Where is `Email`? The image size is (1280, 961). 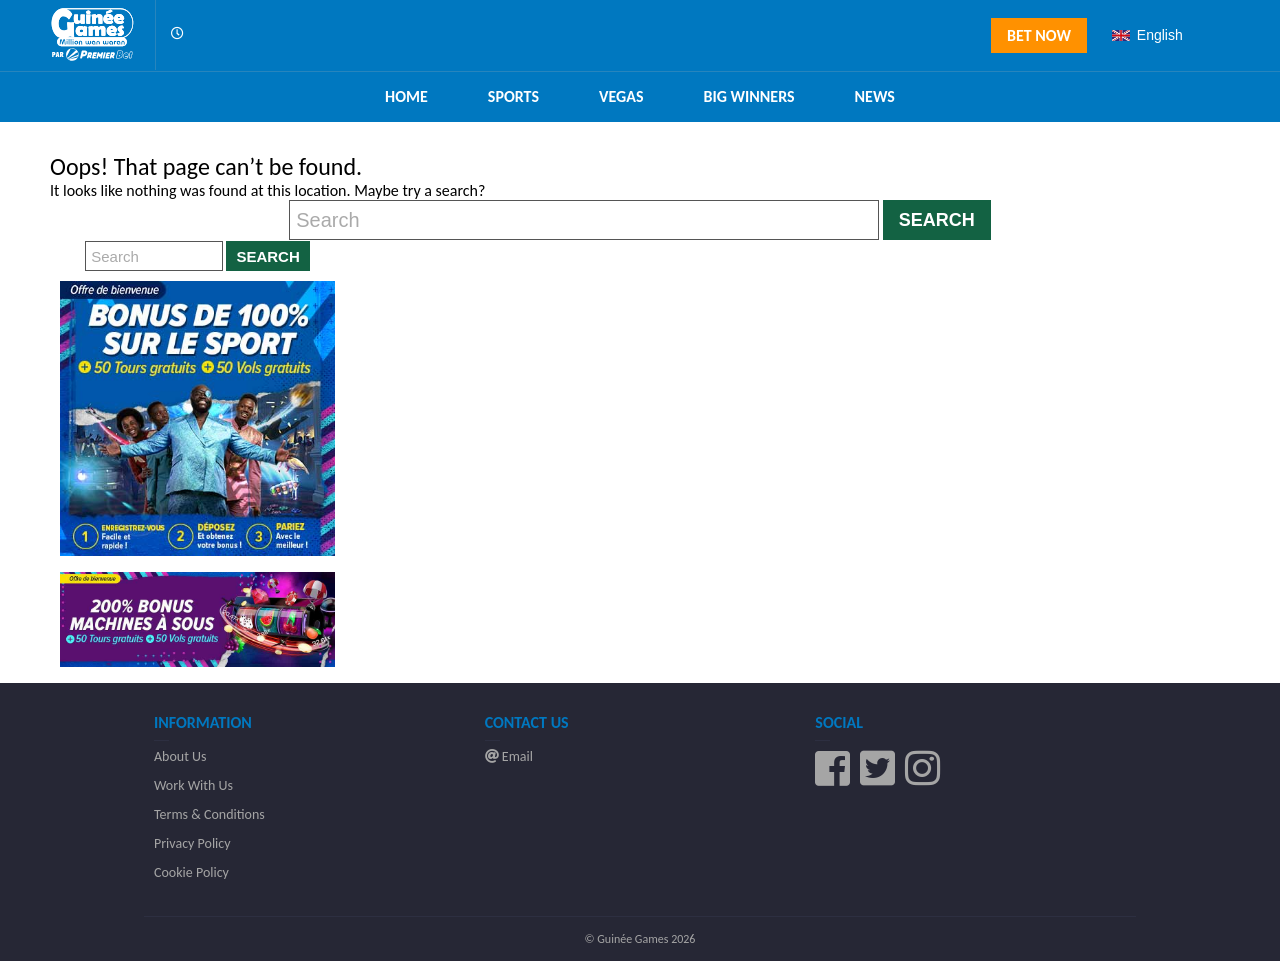
Email is located at coordinates (509, 756).